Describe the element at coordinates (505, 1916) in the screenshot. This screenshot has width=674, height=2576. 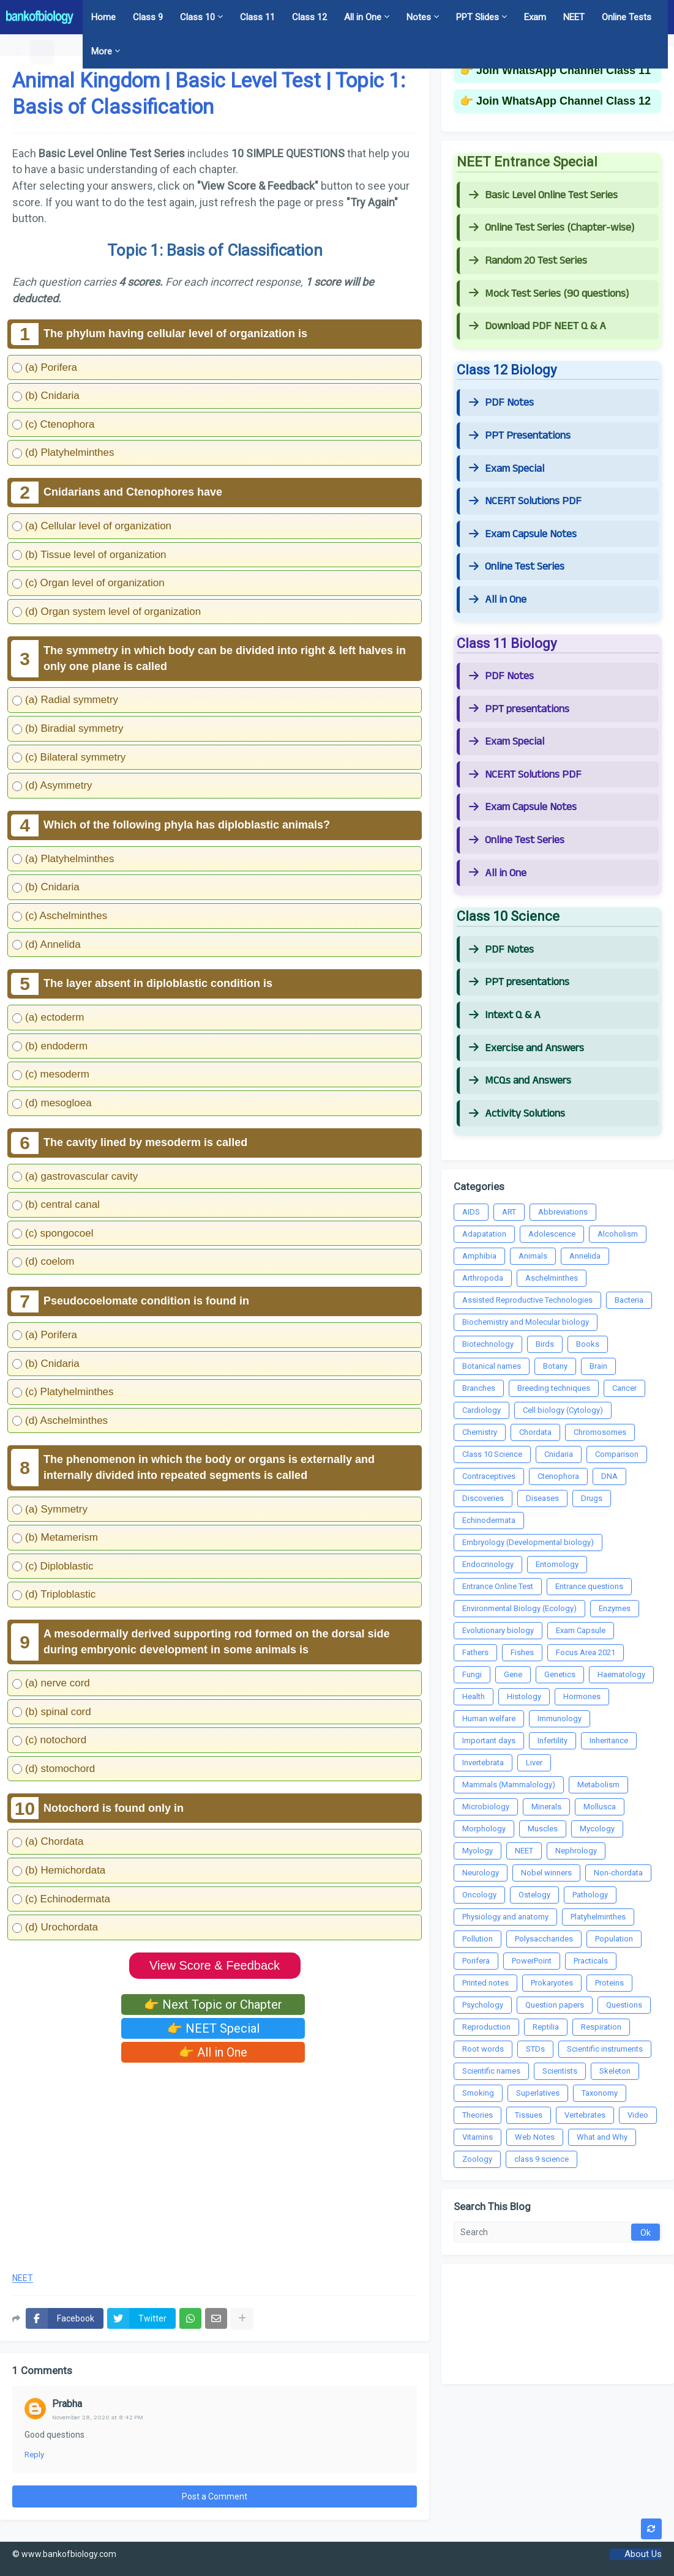
I see `Physiology and anatomy` at that location.